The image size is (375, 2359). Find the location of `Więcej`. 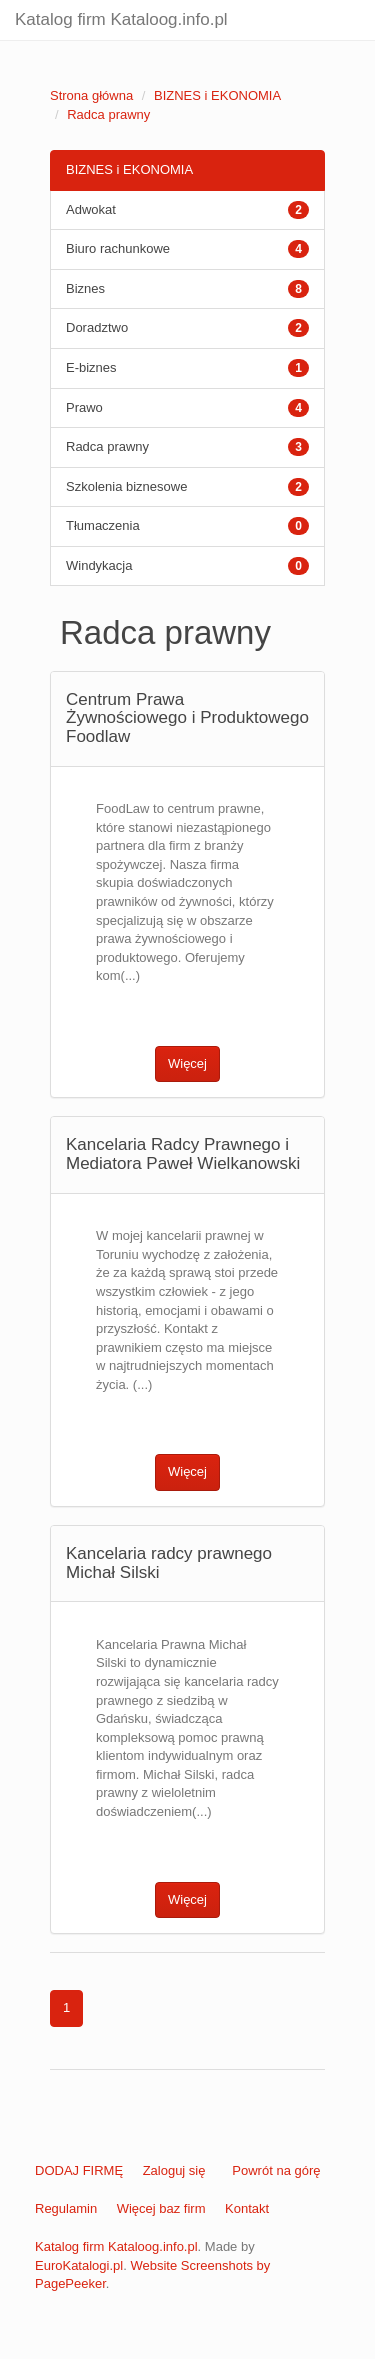

Więcej is located at coordinates (187, 1063).